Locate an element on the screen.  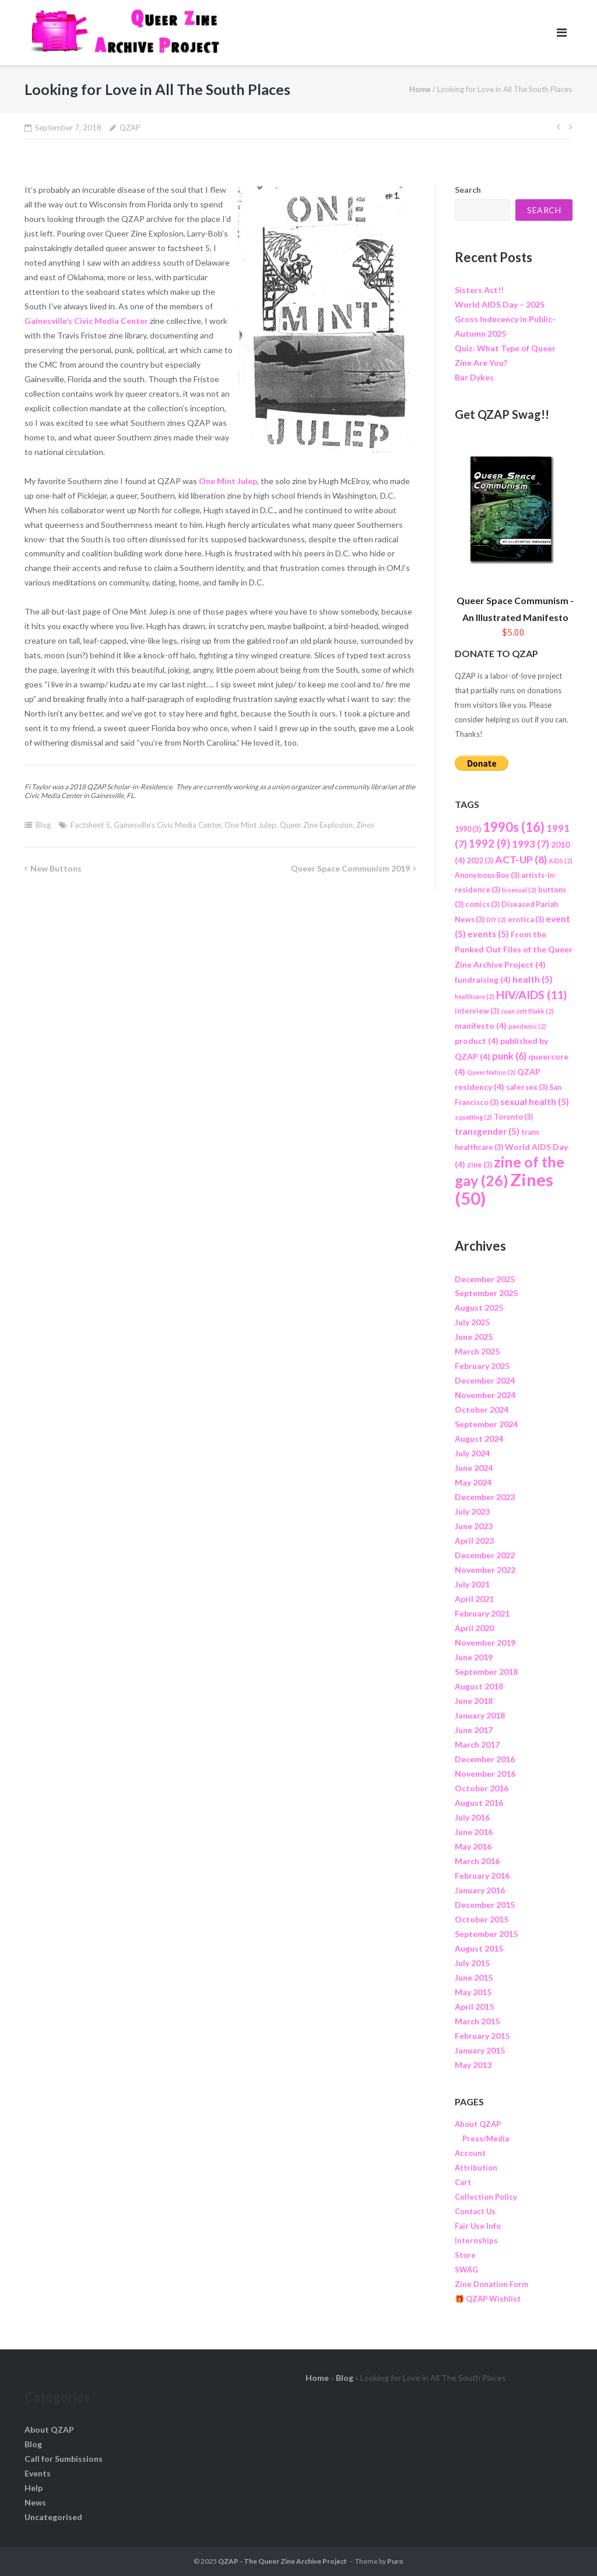
Bar Dykes is located at coordinates (474, 377).